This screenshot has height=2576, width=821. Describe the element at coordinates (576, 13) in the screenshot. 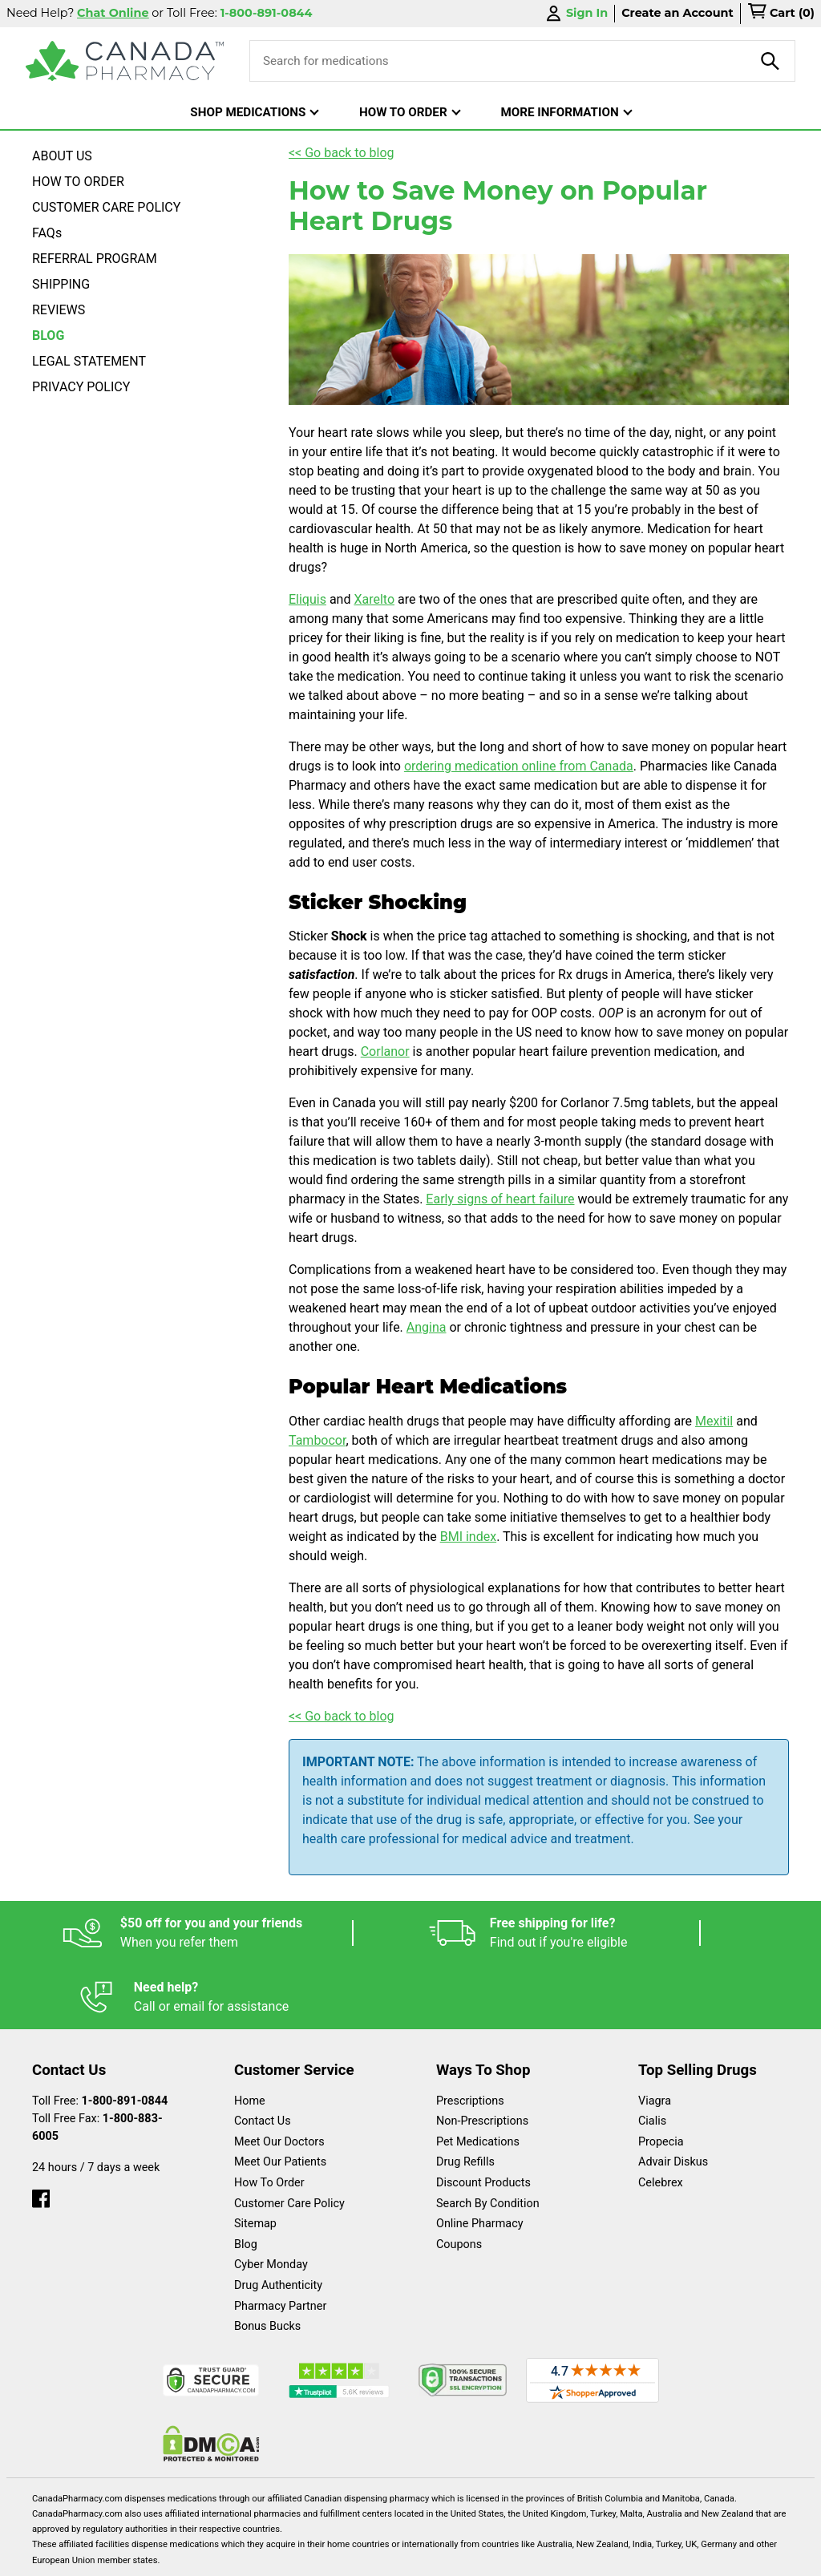

I see `Sign In` at that location.